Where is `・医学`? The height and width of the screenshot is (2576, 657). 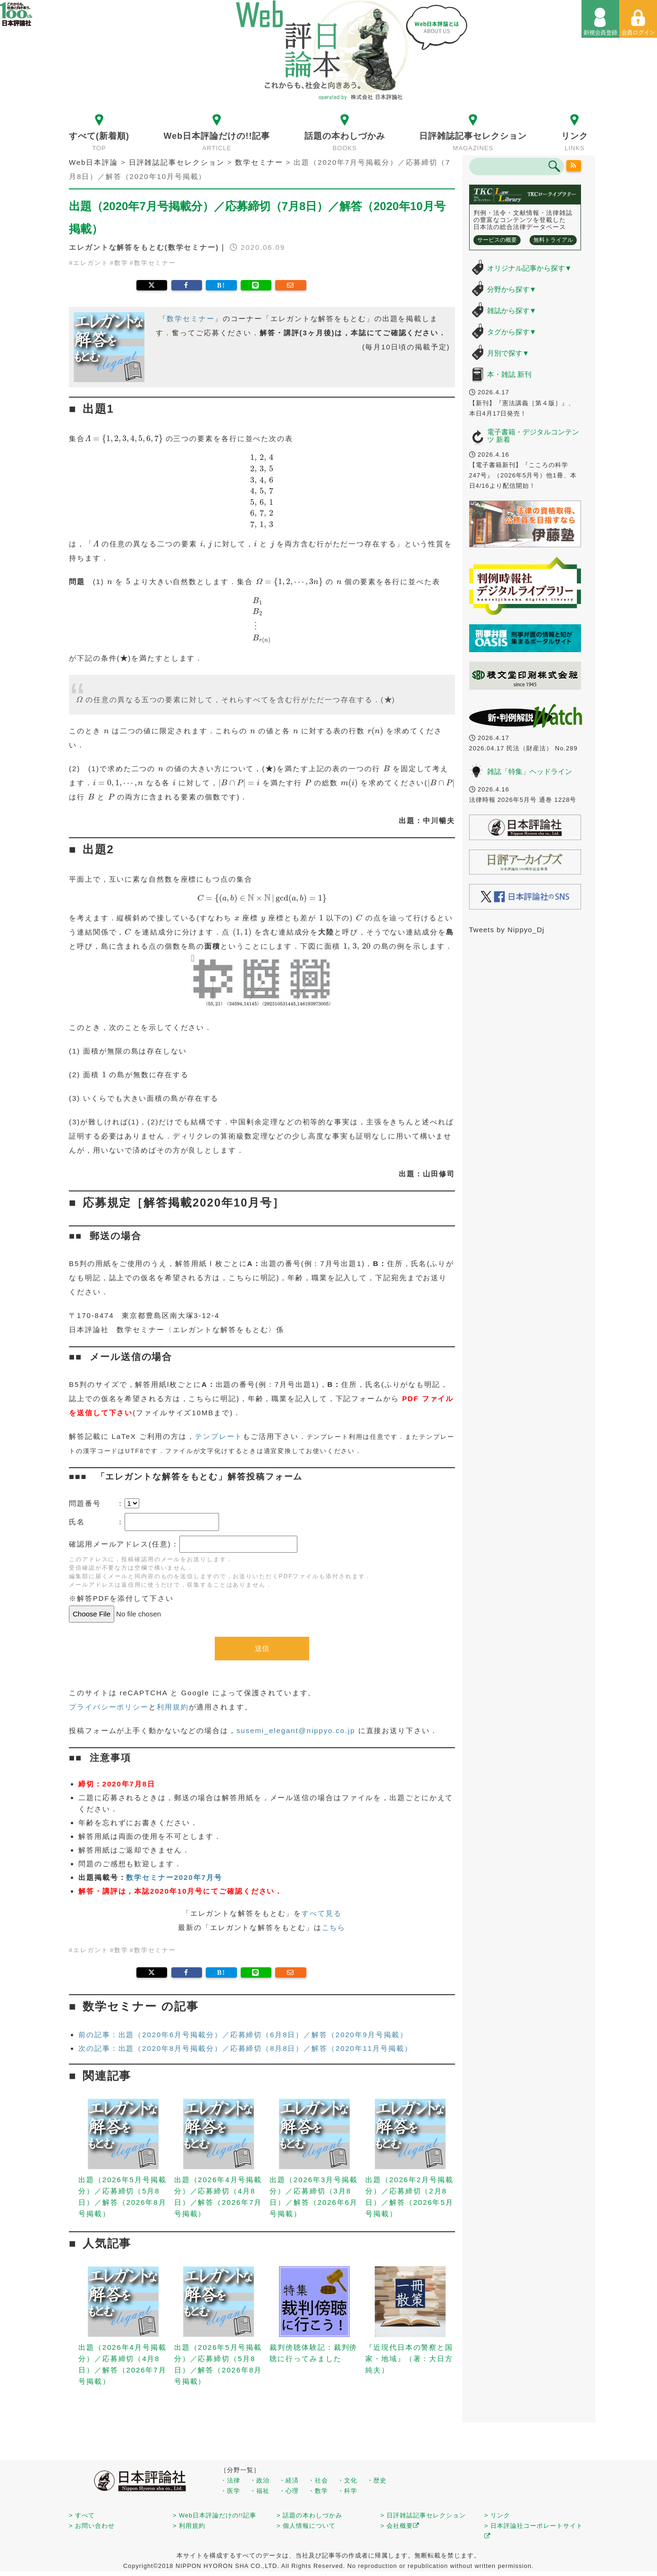
・医学 is located at coordinates (230, 2490).